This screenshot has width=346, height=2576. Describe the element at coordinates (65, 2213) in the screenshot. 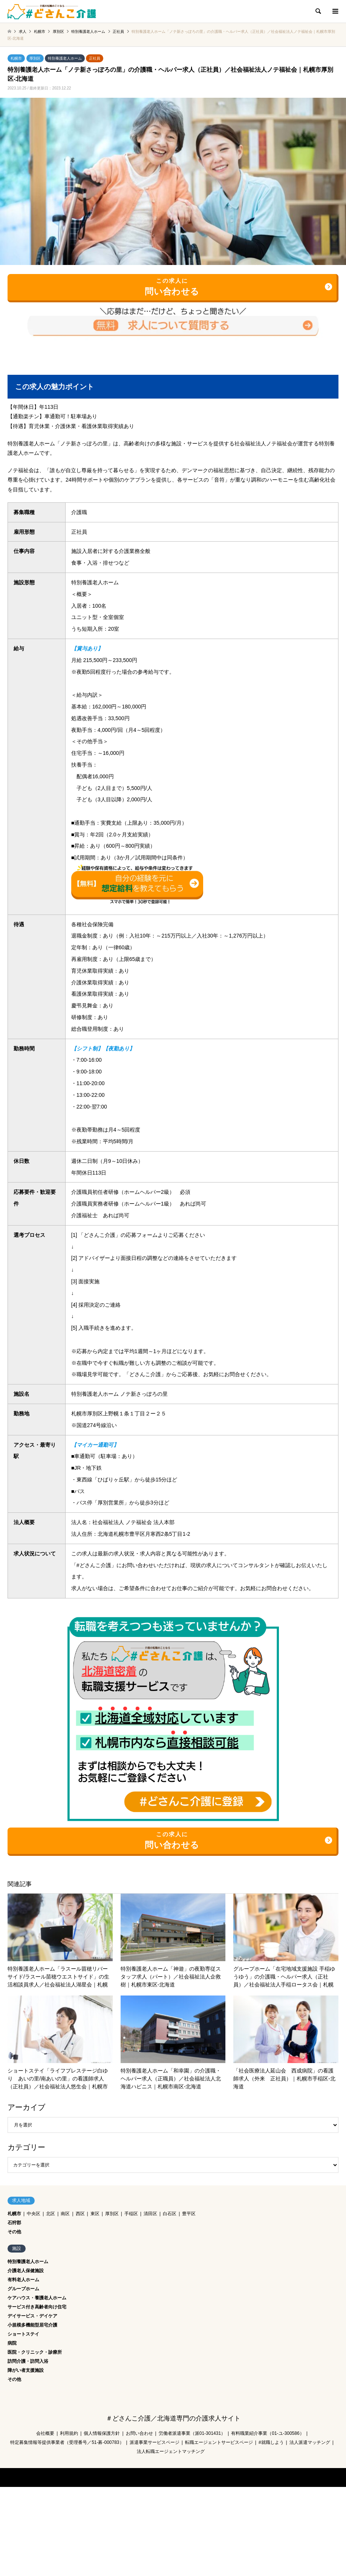

I see `南区` at that location.